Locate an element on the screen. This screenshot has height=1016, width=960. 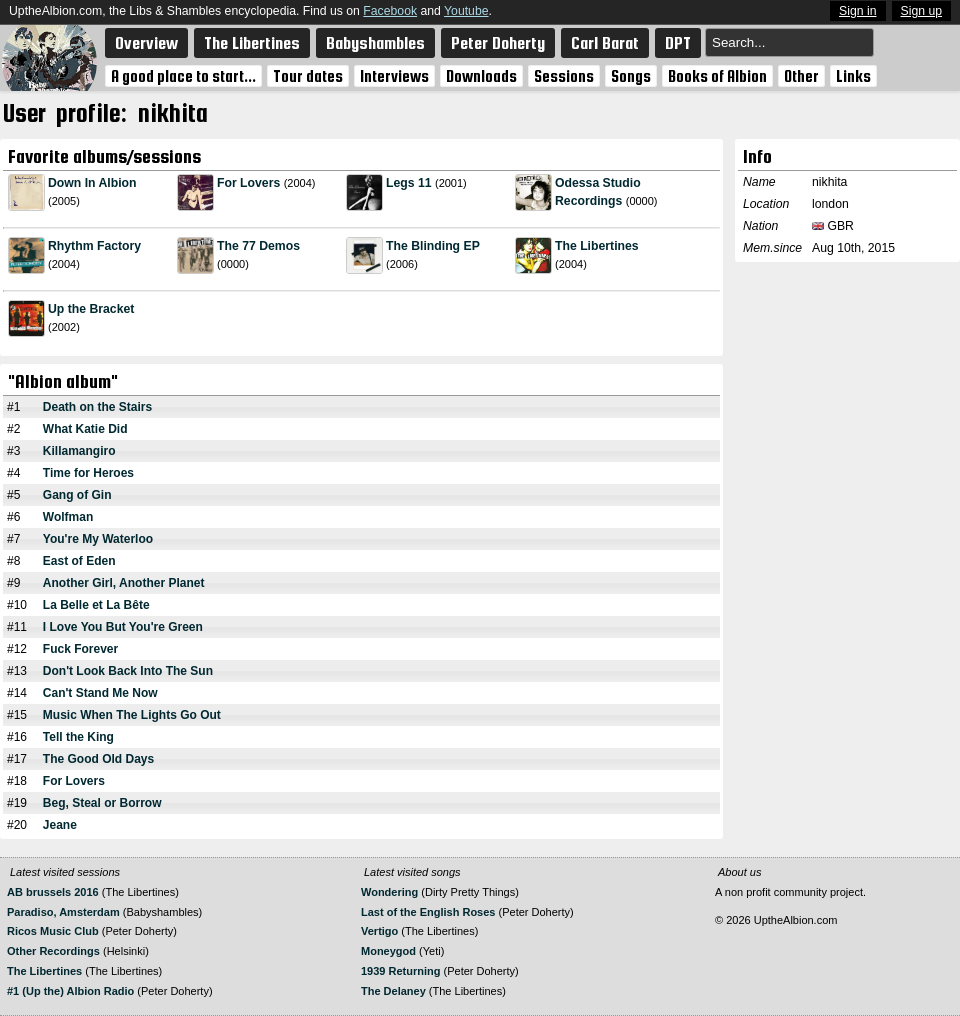
Other is located at coordinates (801, 76).